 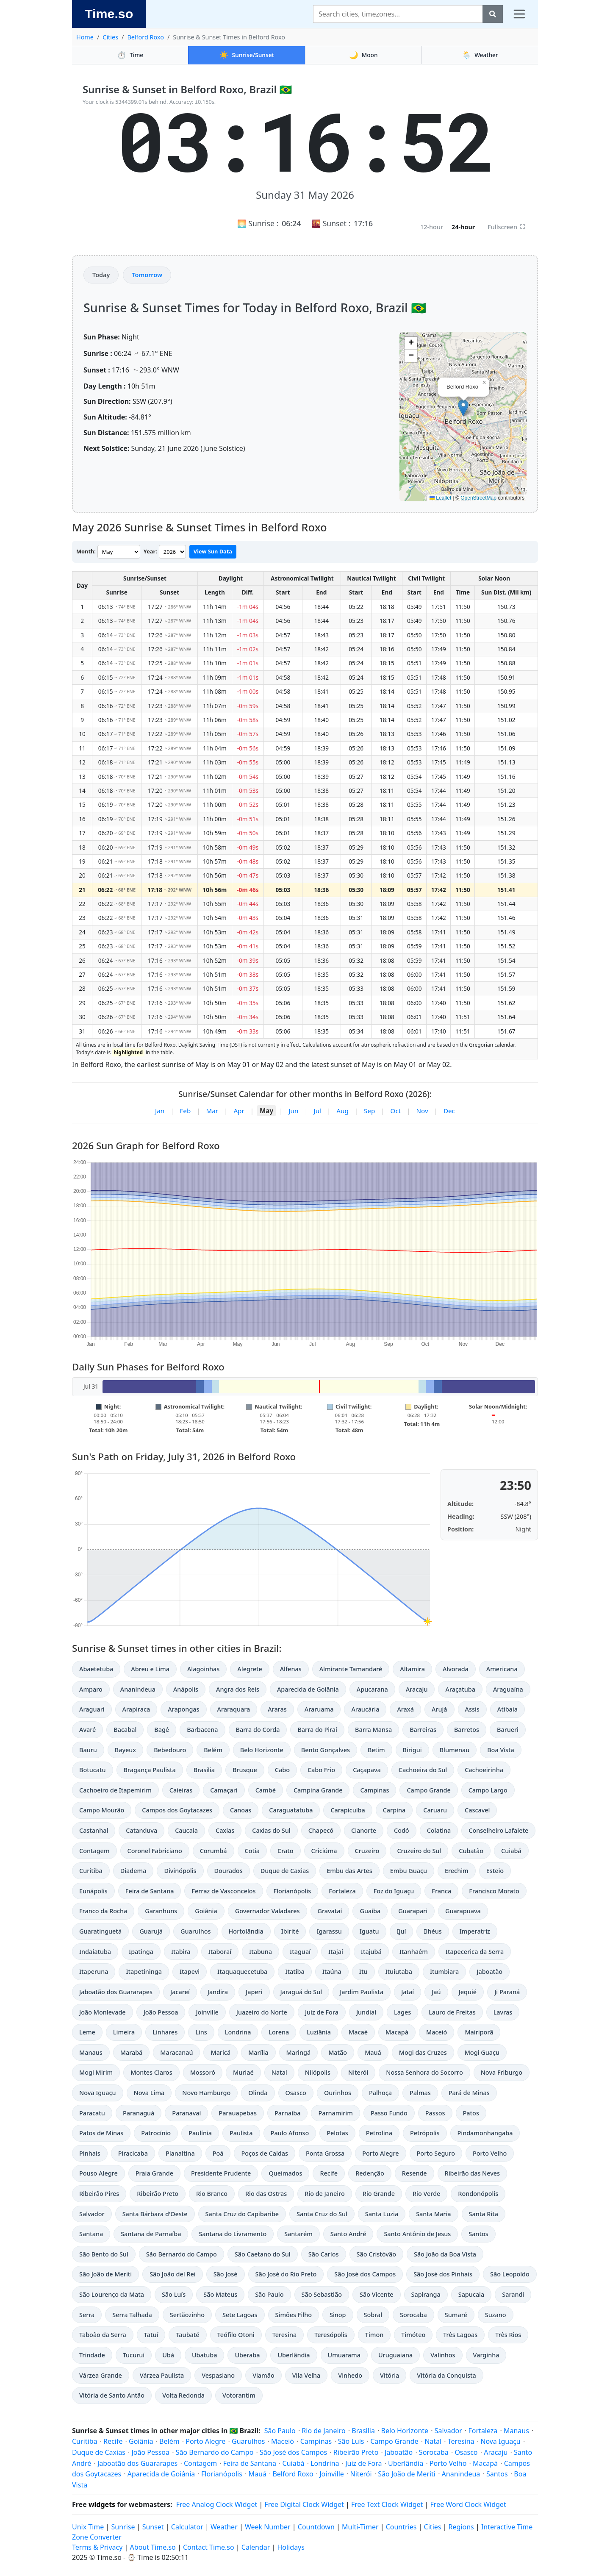 I want to click on Várzea Grande, so click(x=100, y=2375).